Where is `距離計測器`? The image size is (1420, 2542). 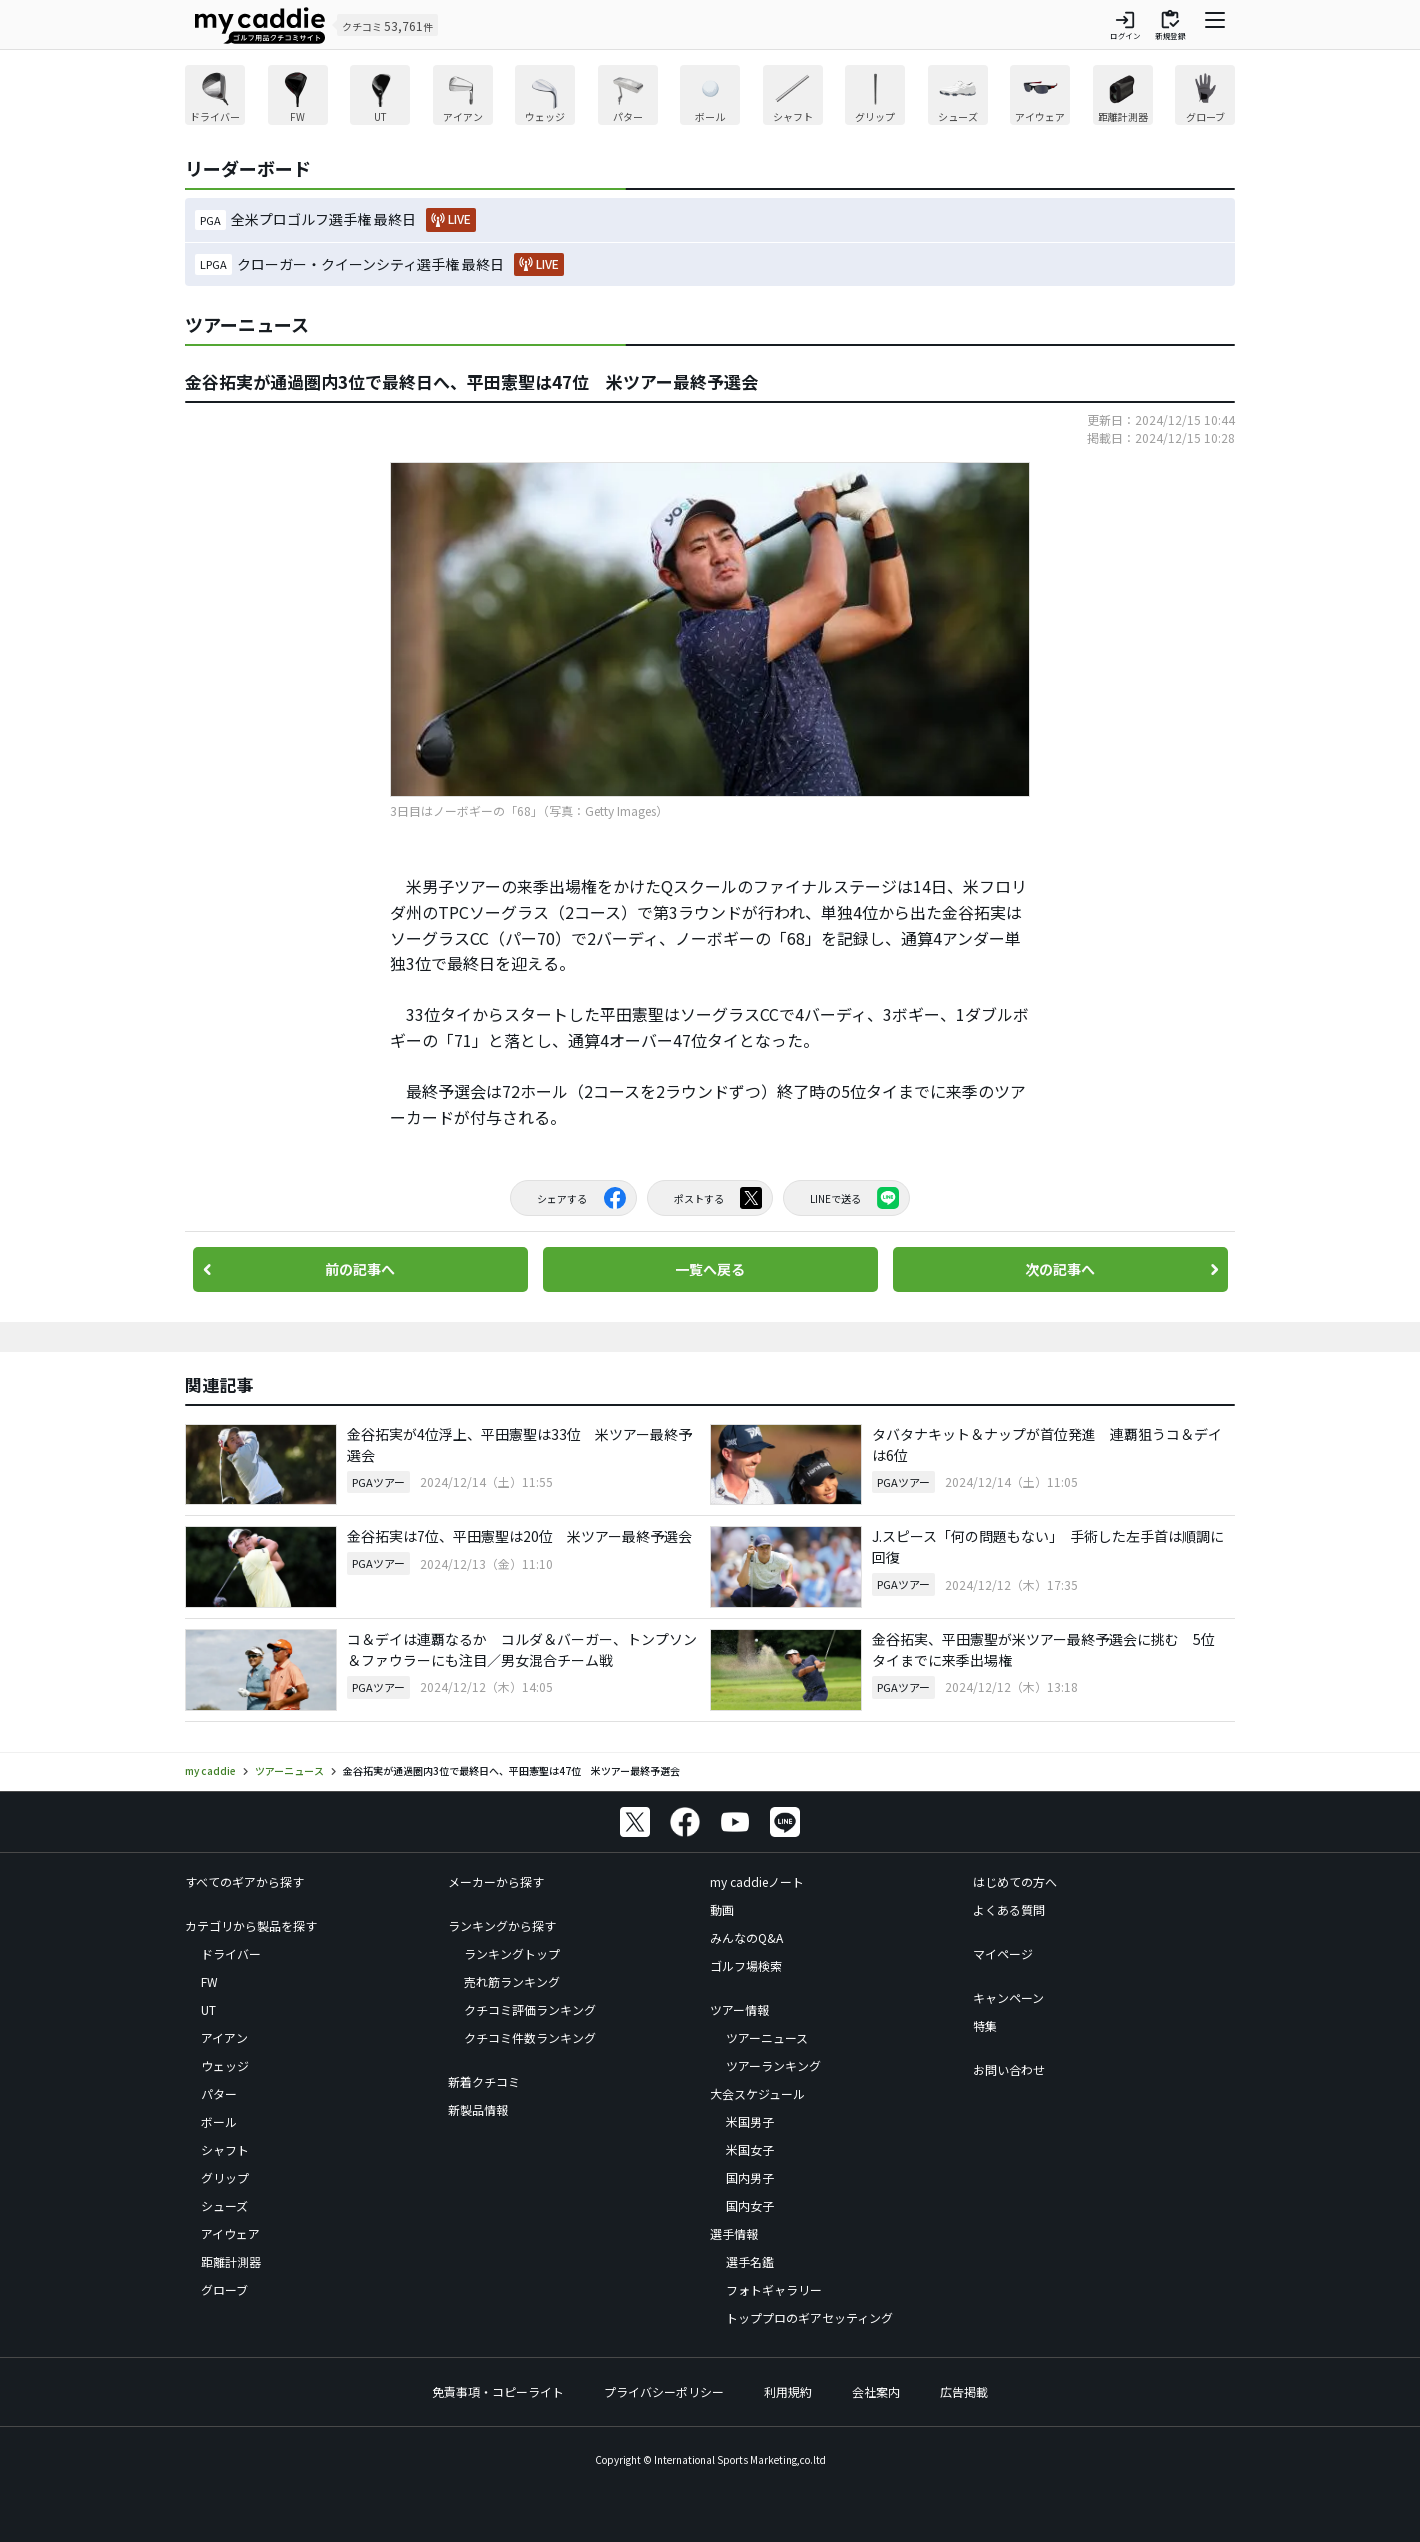
距離計測器 is located at coordinates (231, 2261).